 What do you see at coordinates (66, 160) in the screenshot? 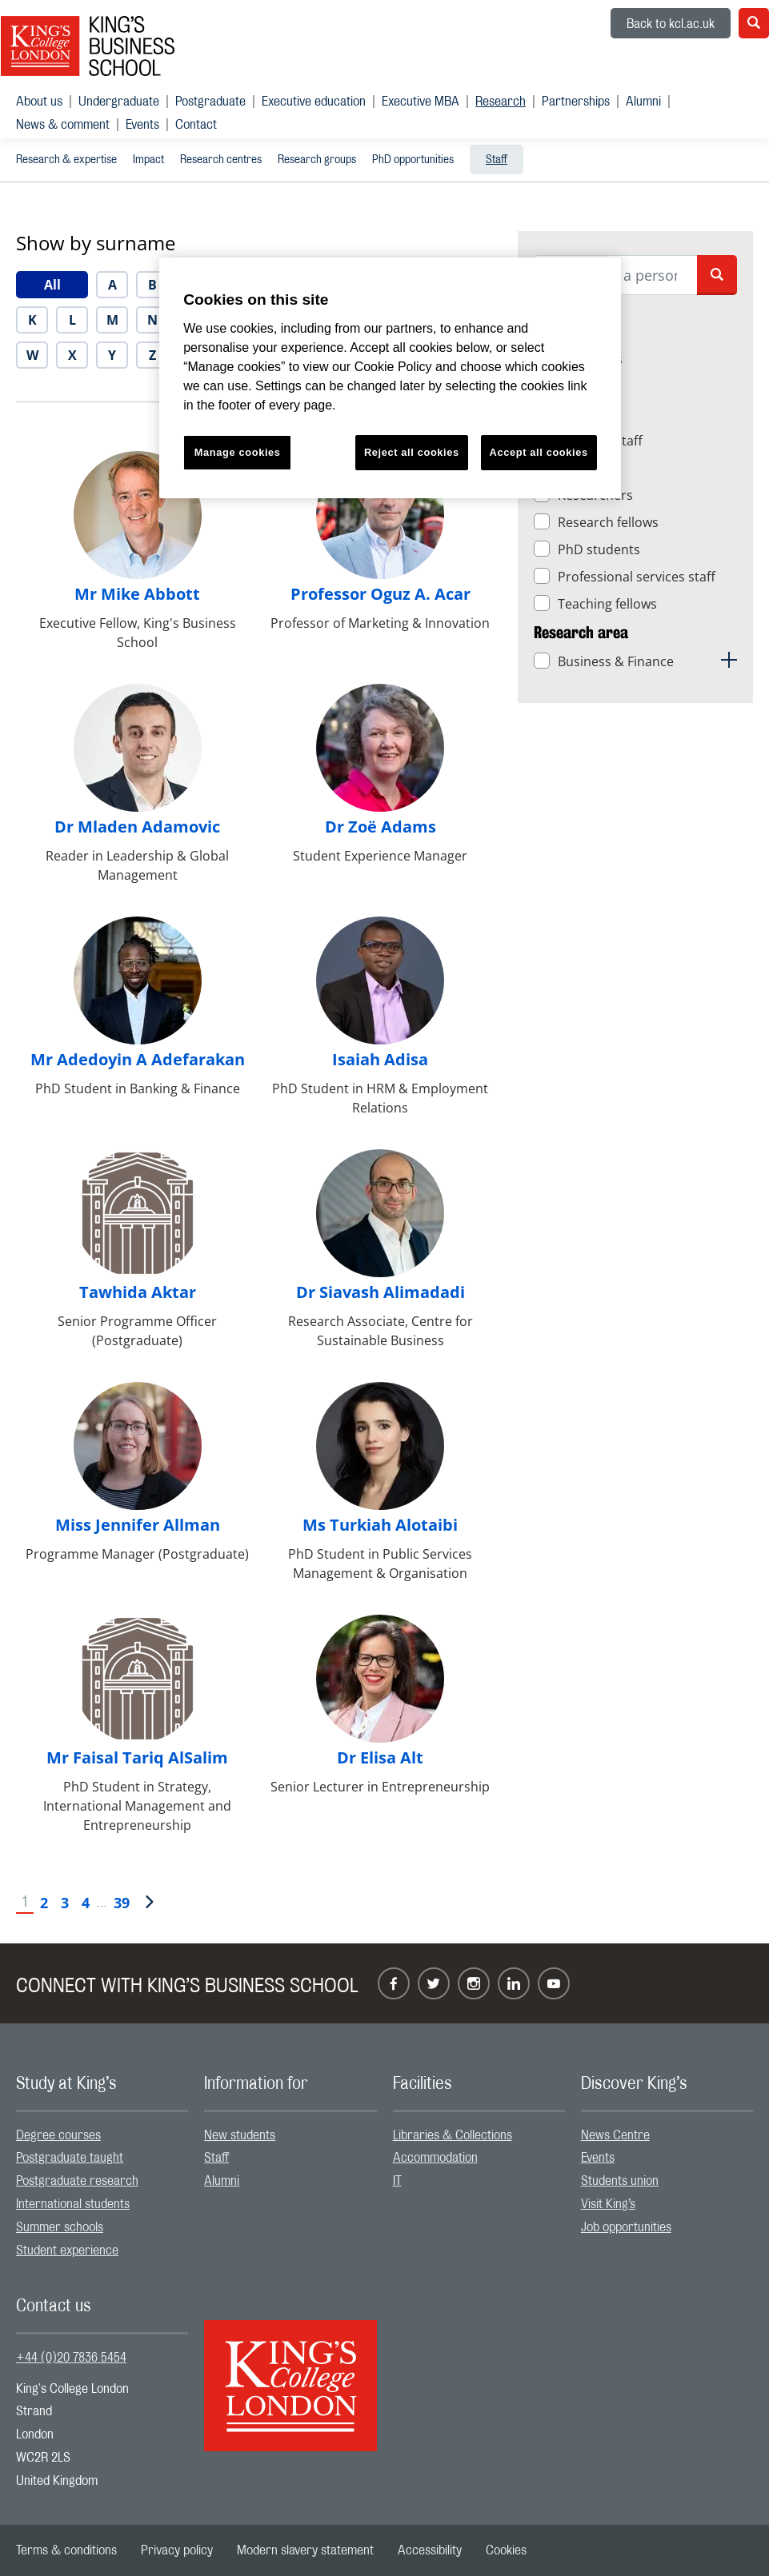
I see `Research & expertise` at bounding box center [66, 160].